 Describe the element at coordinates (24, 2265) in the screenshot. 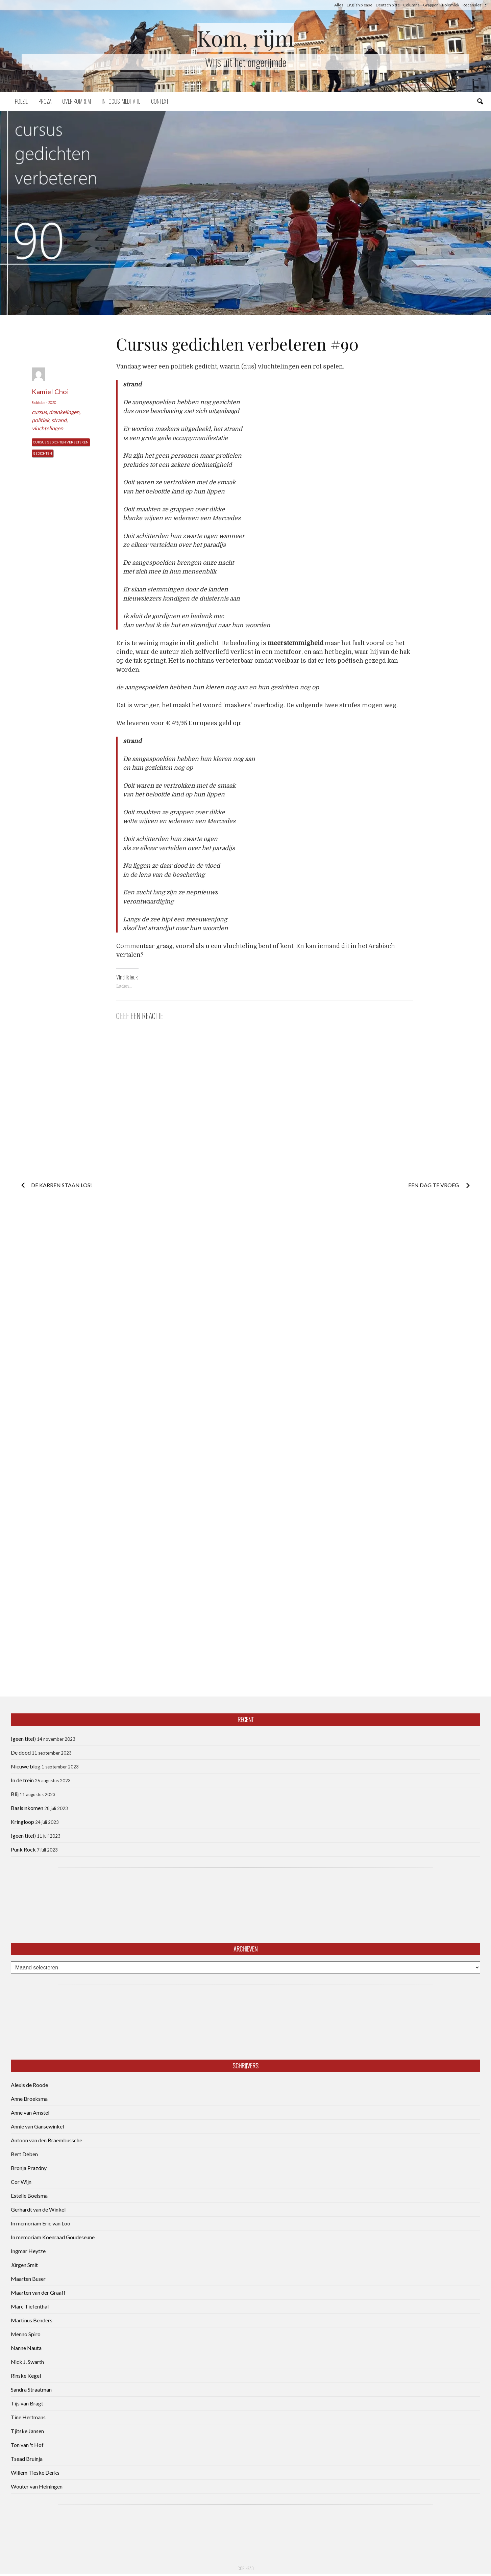

I see `Jürgen Smit` at that location.